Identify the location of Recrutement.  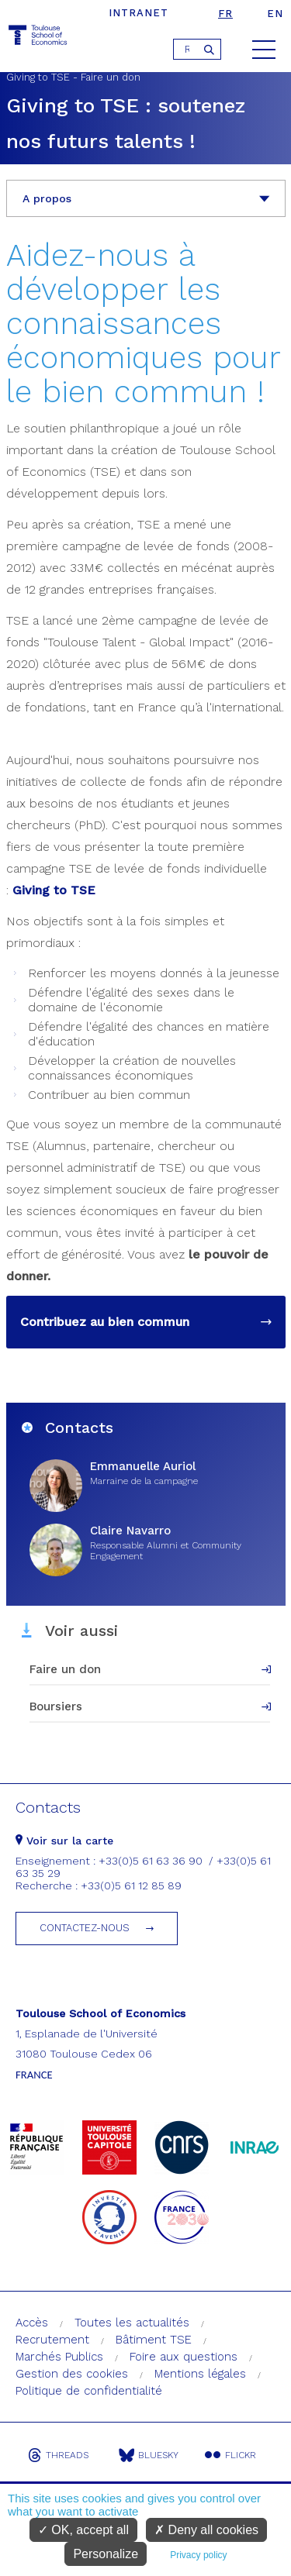
(52, 2340).